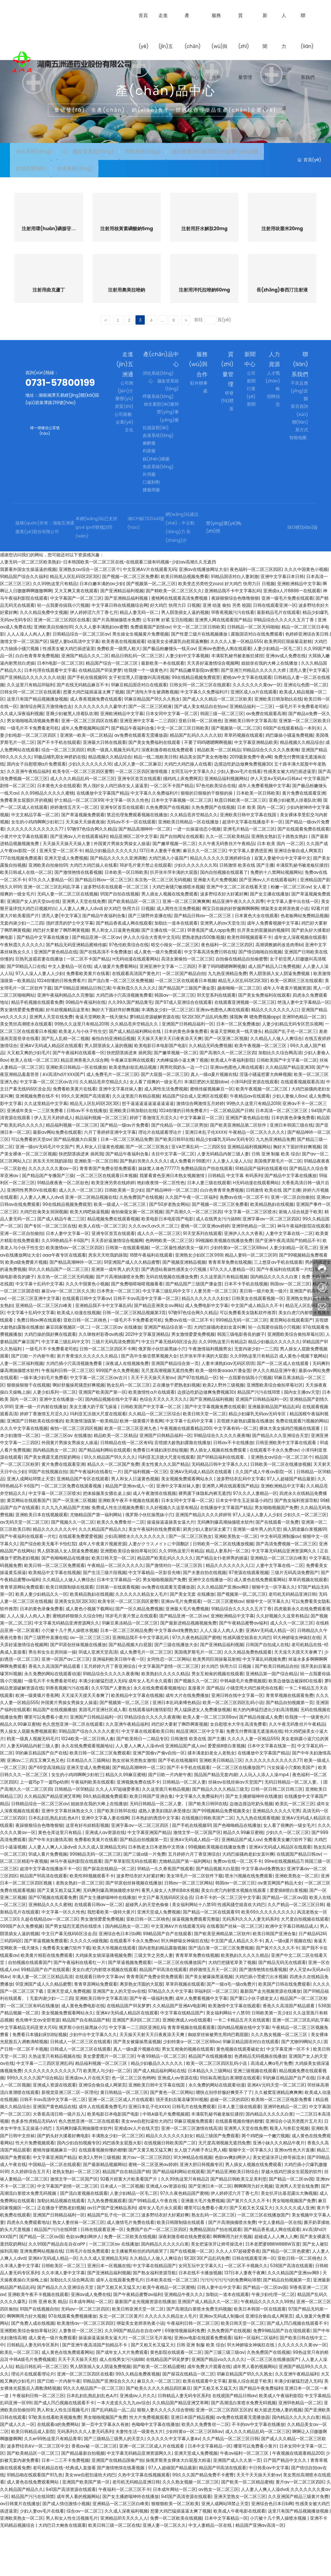 This screenshot has width=331, height=2576. Describe the element at coordinates (294, 2197) in the screenshot. I see `亚洲av性色大片直播` at that location.